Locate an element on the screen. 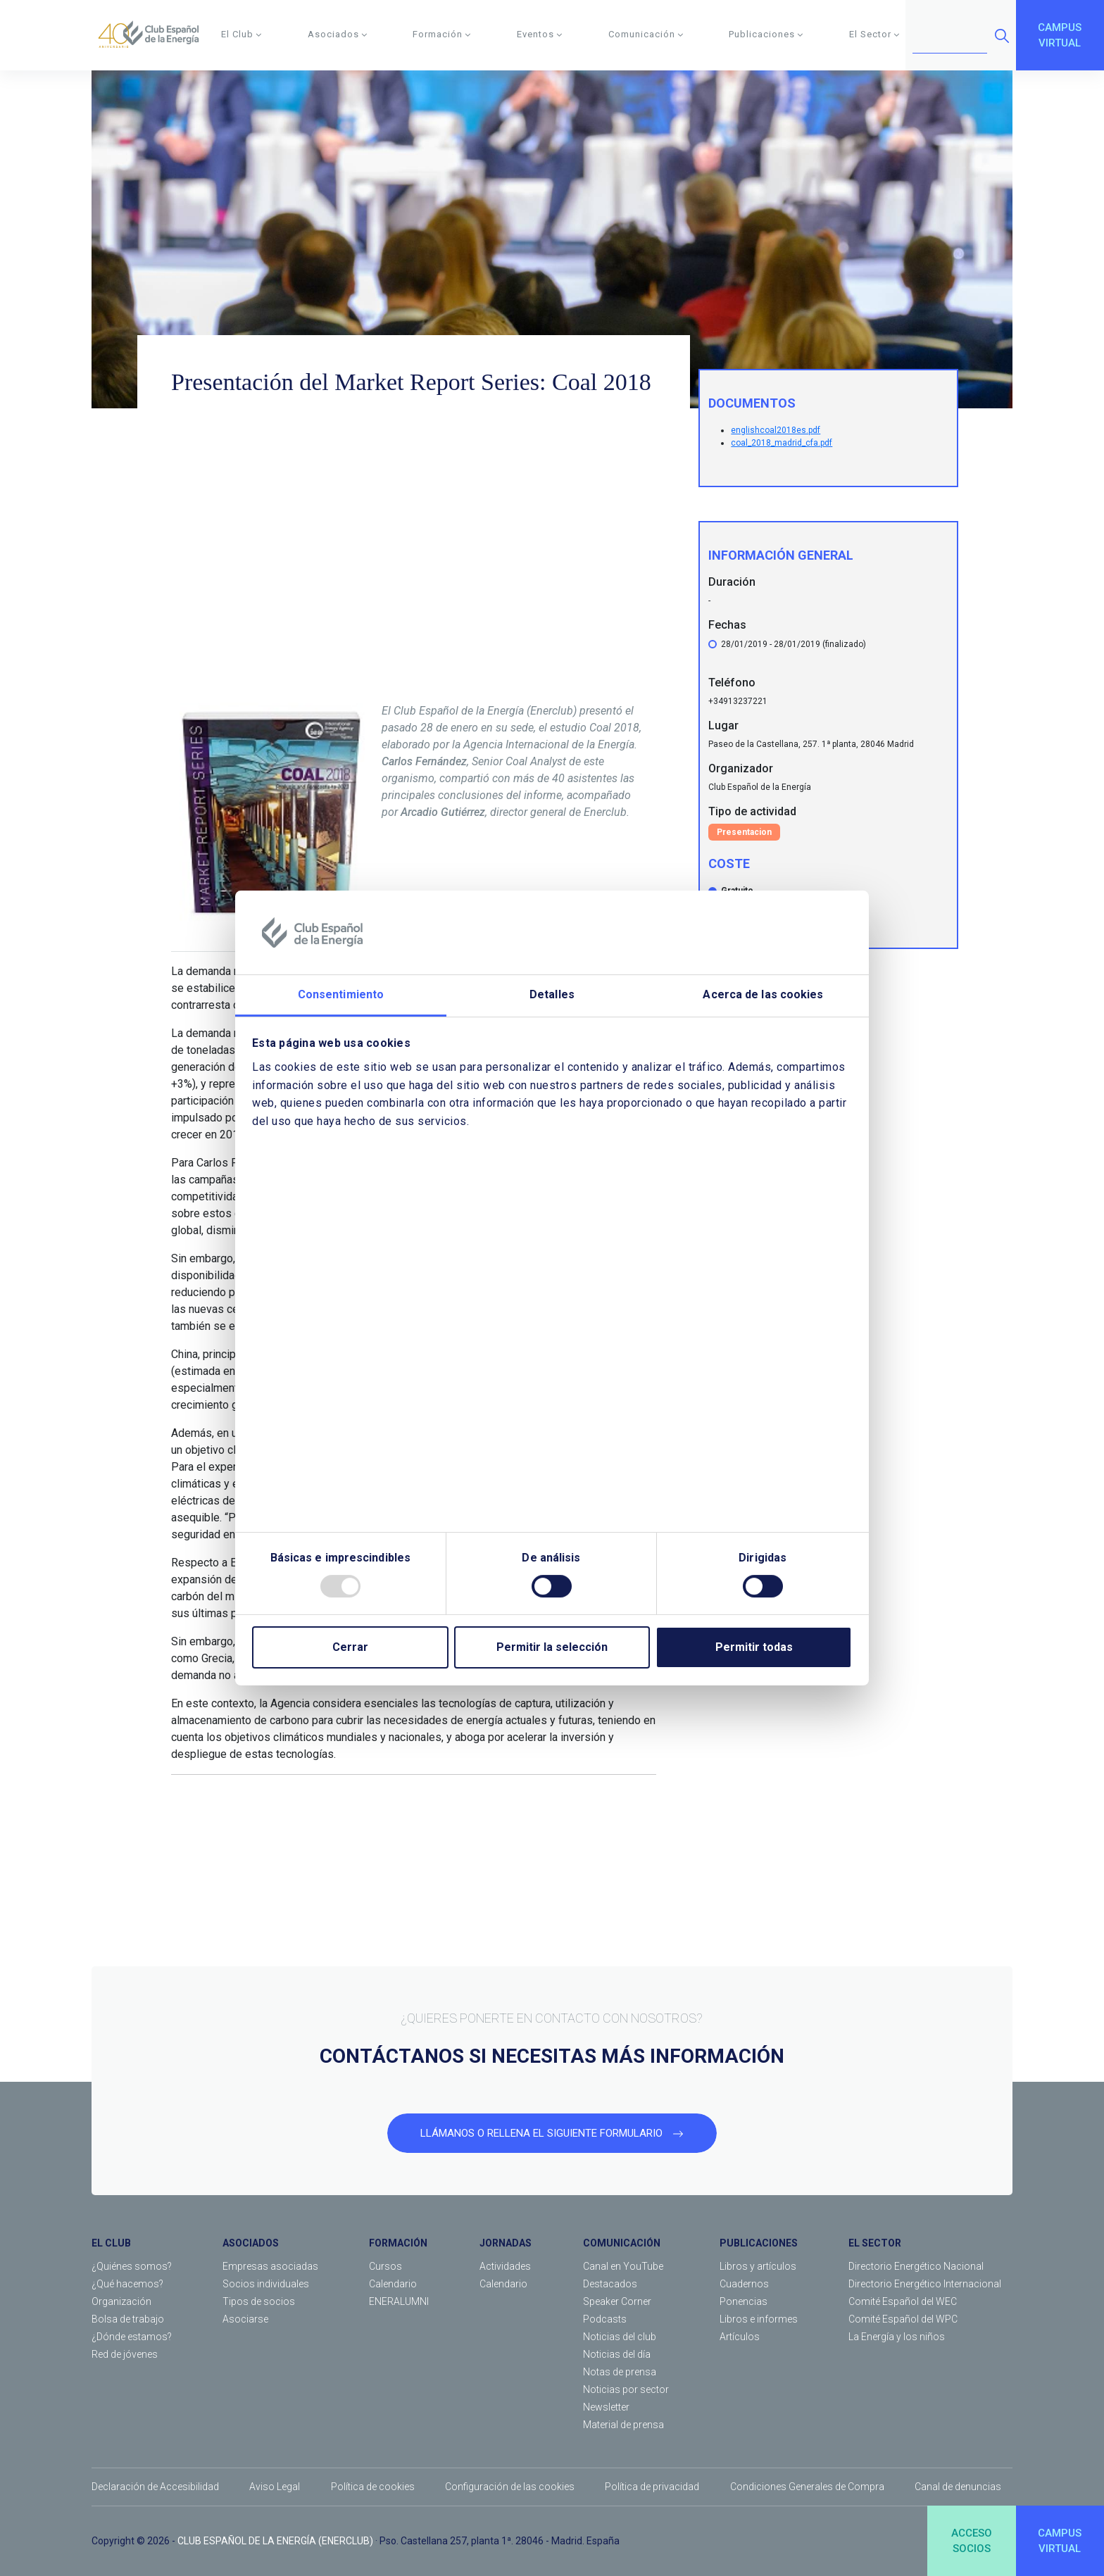 This screenshot has height=2576, width=1104. Comunicación is located at coordinates (646, 34).